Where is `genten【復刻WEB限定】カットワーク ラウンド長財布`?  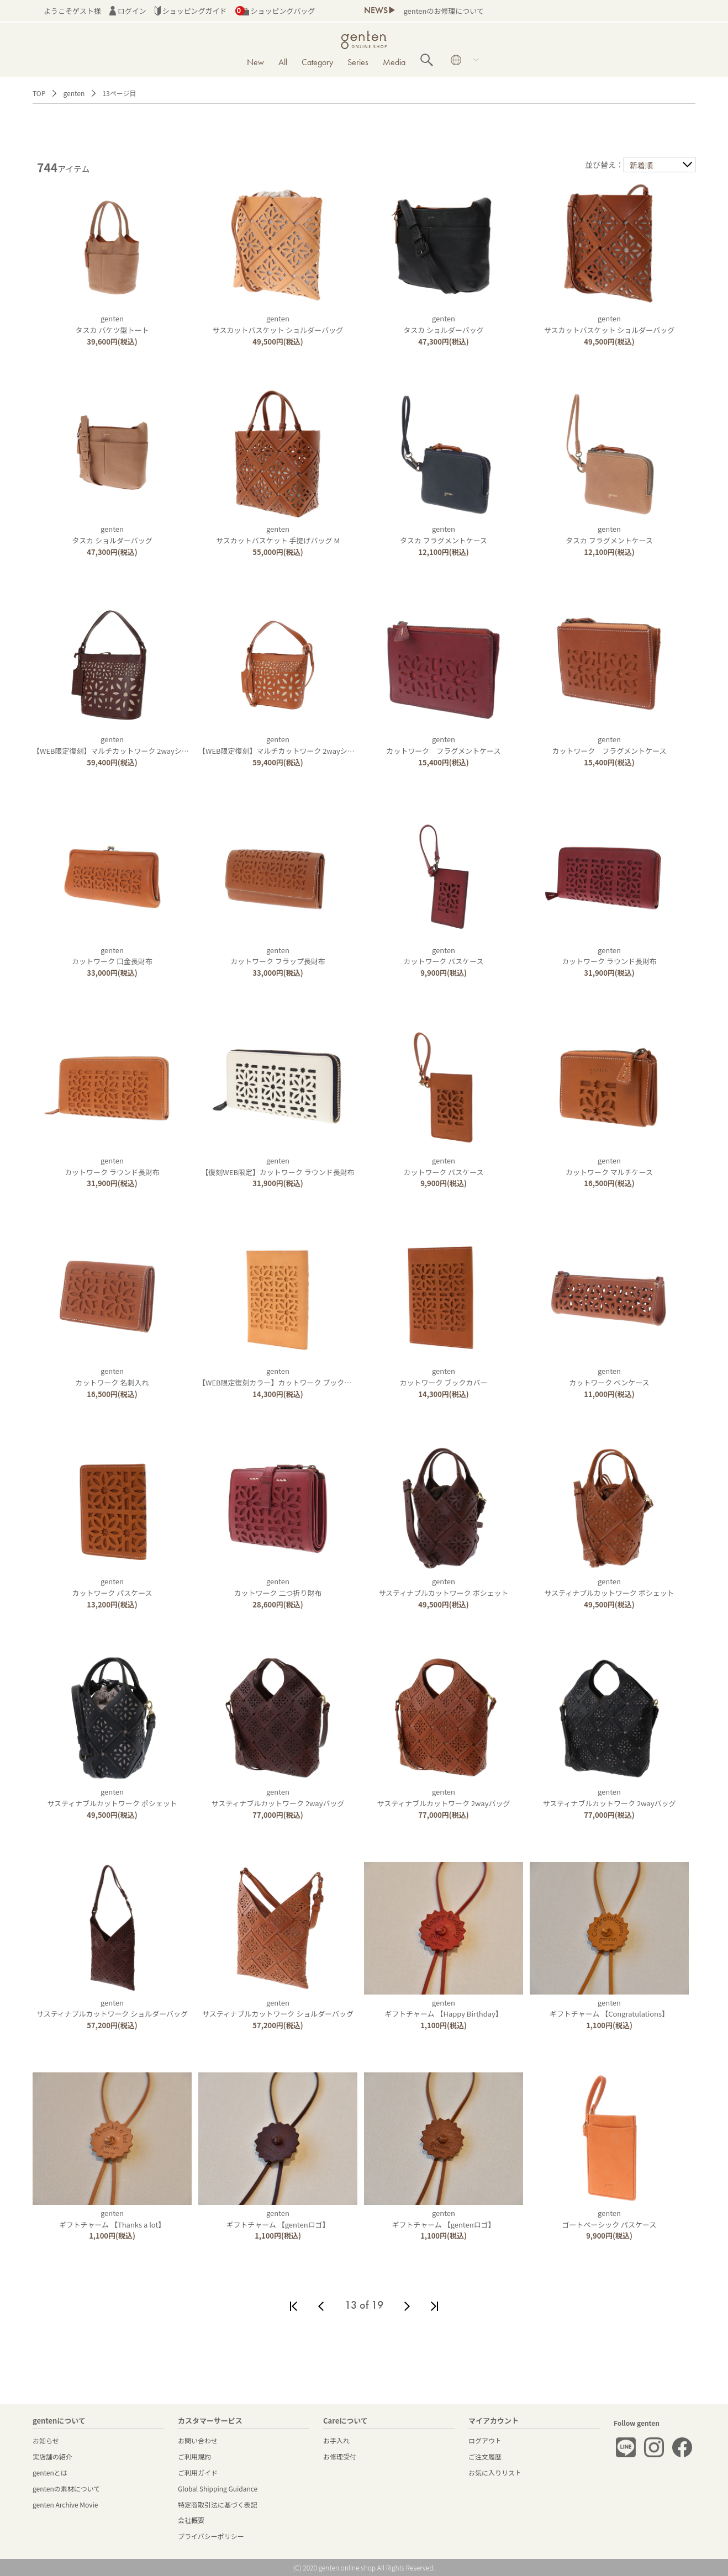
genten【復刻WEB限定】カットワーク ラウンド長財布 is located at coordinates (277, 1166).